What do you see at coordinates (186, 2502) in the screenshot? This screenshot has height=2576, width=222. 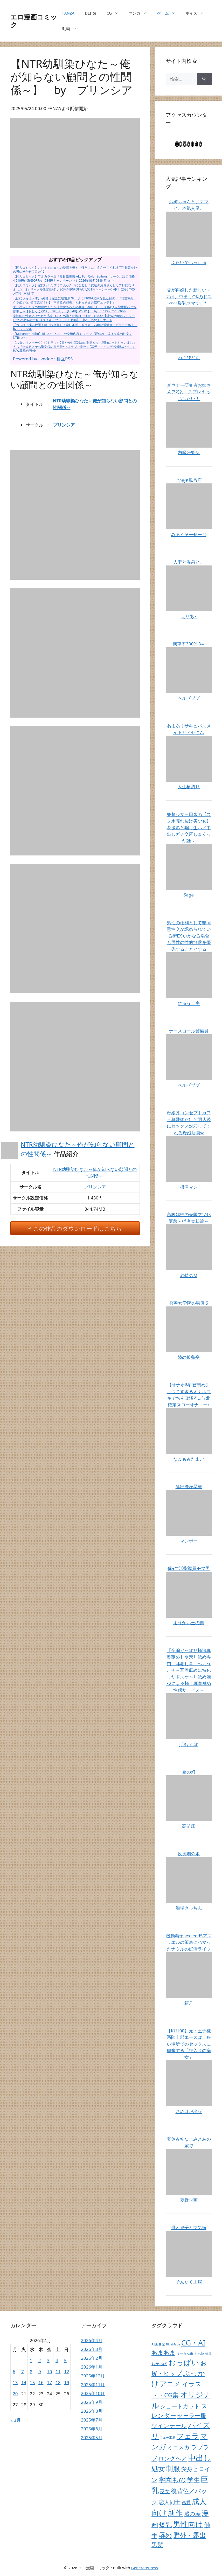 I see `恋愛 [恋愛 (155個の項目)]` at bounding box center [186, 2502].